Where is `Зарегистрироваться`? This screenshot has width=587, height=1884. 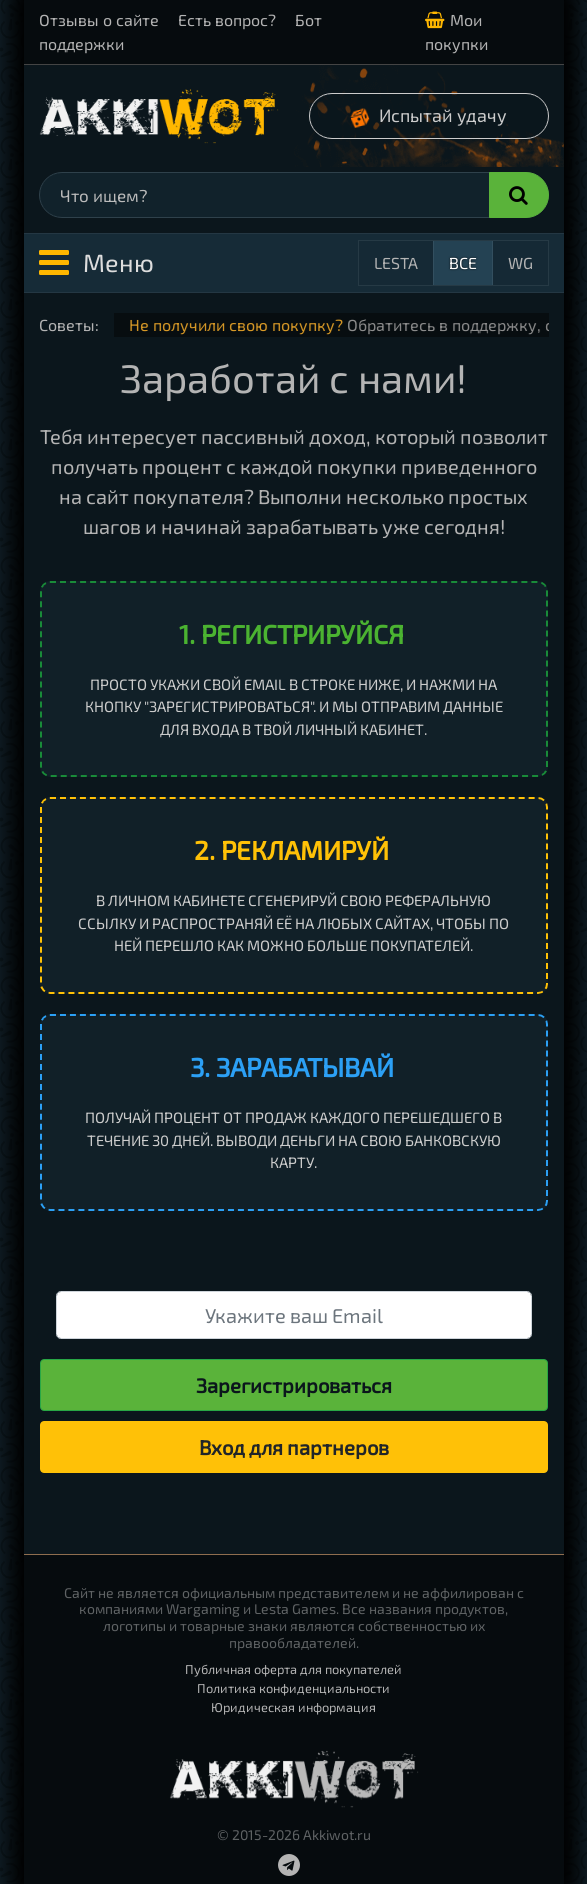
Зарегистрироваться is located at coordinates (294, 1385).